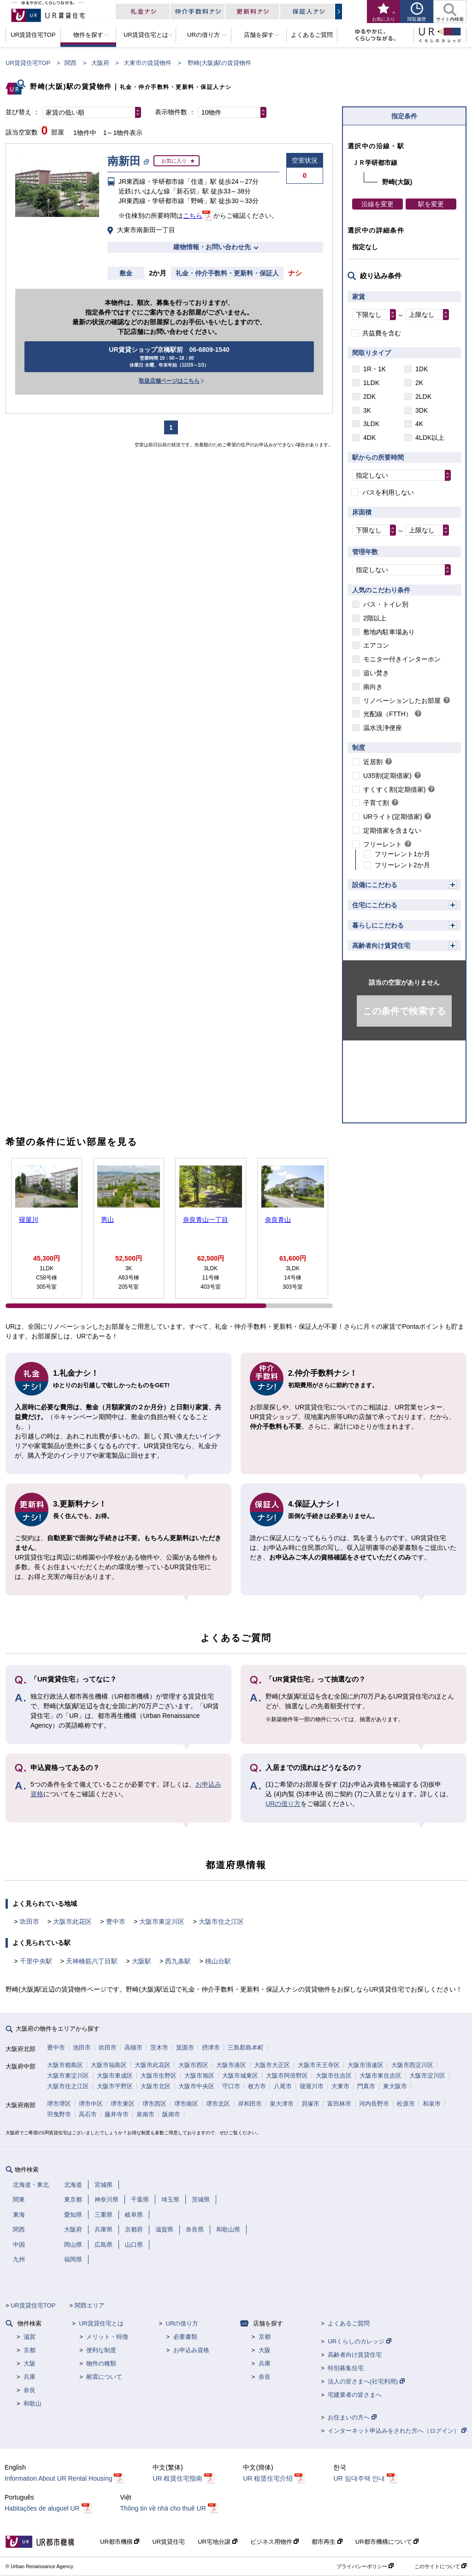 The image size is (472, 2576). What do you see at coordinates (402, 865) in the screenshot?
I see `フリーレント2か月` at bounding box center [402, 865].